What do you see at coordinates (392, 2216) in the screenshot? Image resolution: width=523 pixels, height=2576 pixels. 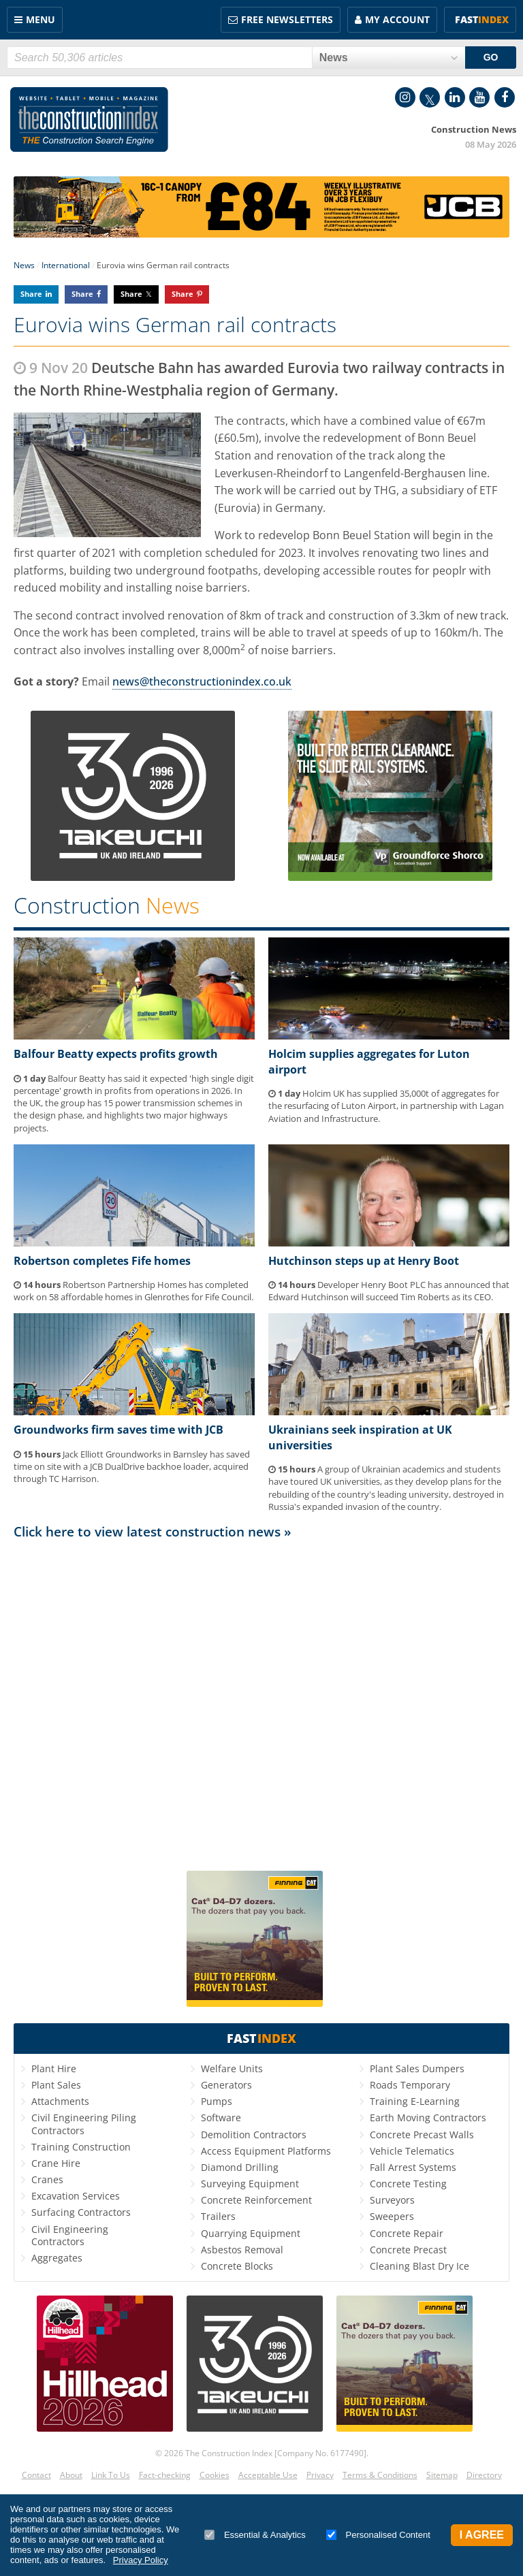 I see `Sweepers` at bounding box center [392, 2216].